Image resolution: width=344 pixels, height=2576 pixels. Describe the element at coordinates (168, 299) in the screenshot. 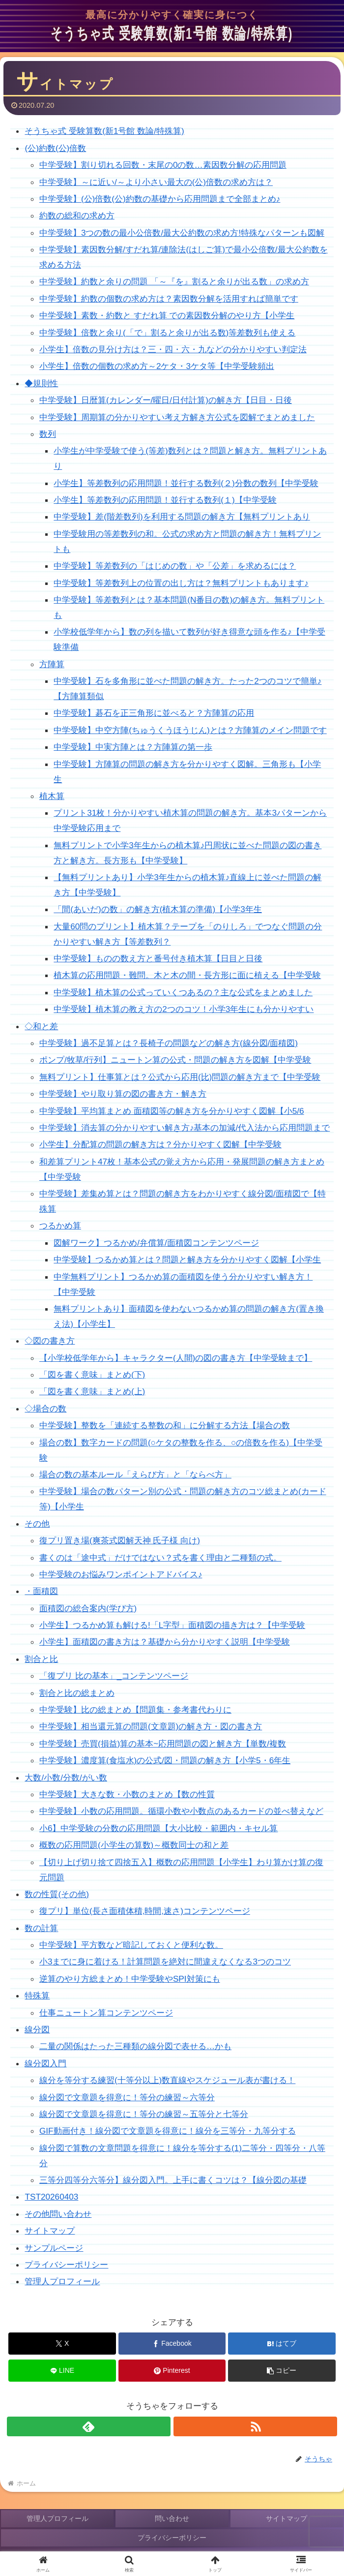

I see `中学受験】約数の個数の求め方は？素因数分解を活用すれば簡単です` at that location.